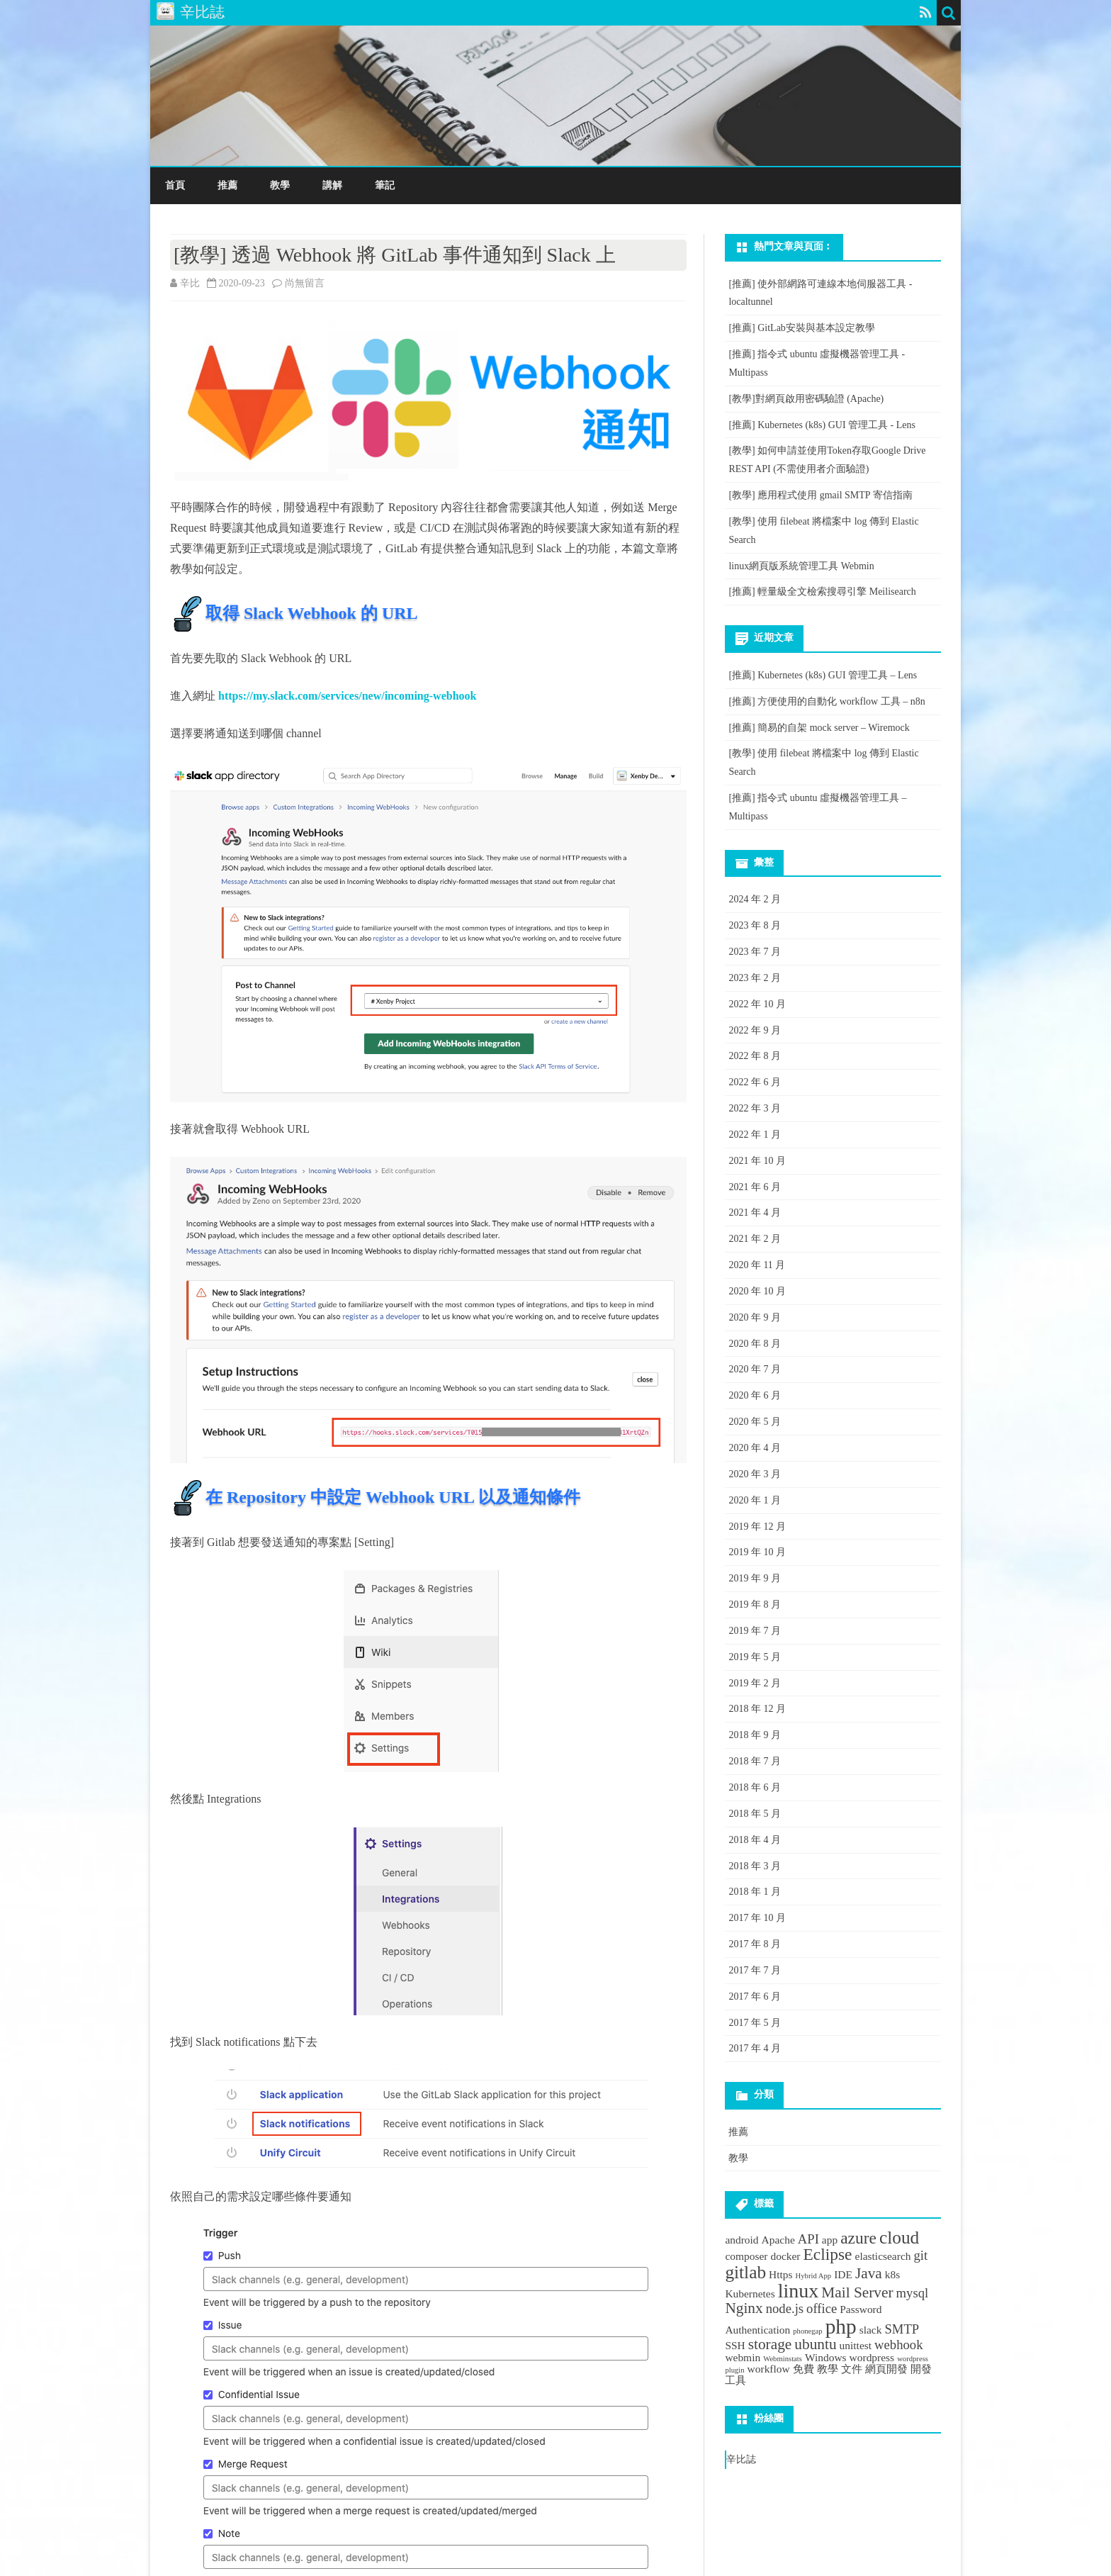 The height and width of the screenshot is (2576, 1111). What do you see at coordinates (801, 566) in the screenshot?
I see `linux網頁版系統管理工具 Webmin` at bounding box center [801, 566].